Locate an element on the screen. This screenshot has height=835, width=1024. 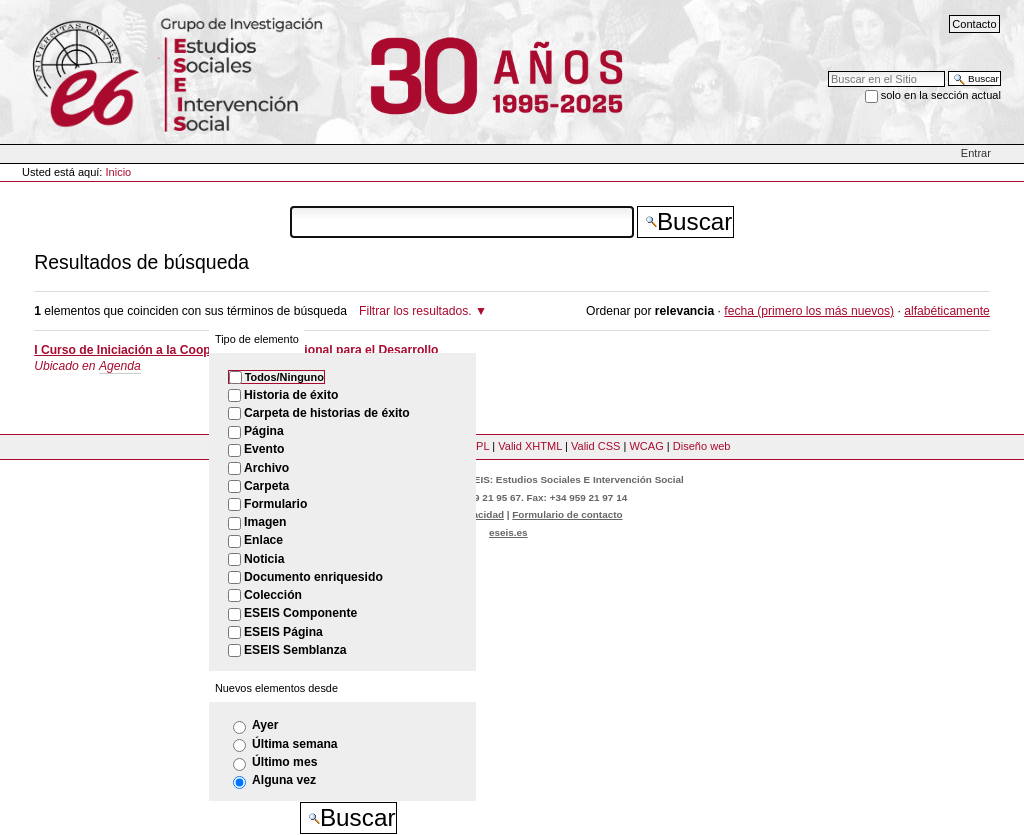
Formulario de contacto is located at coordinates (567, 514).